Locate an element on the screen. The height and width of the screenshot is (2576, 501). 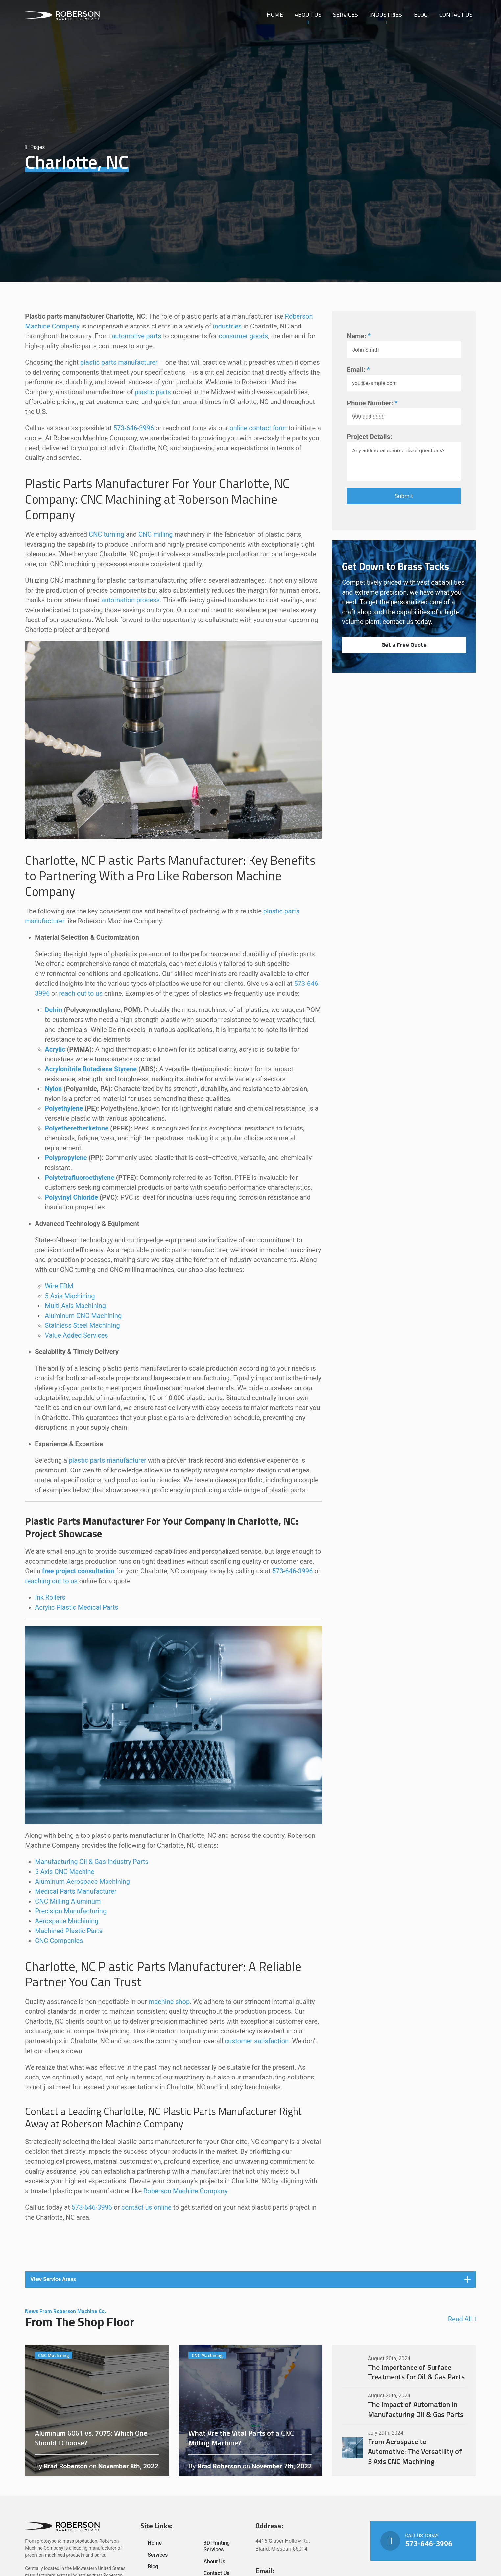
customer satisfaction is located at coordinates (257, 2041).